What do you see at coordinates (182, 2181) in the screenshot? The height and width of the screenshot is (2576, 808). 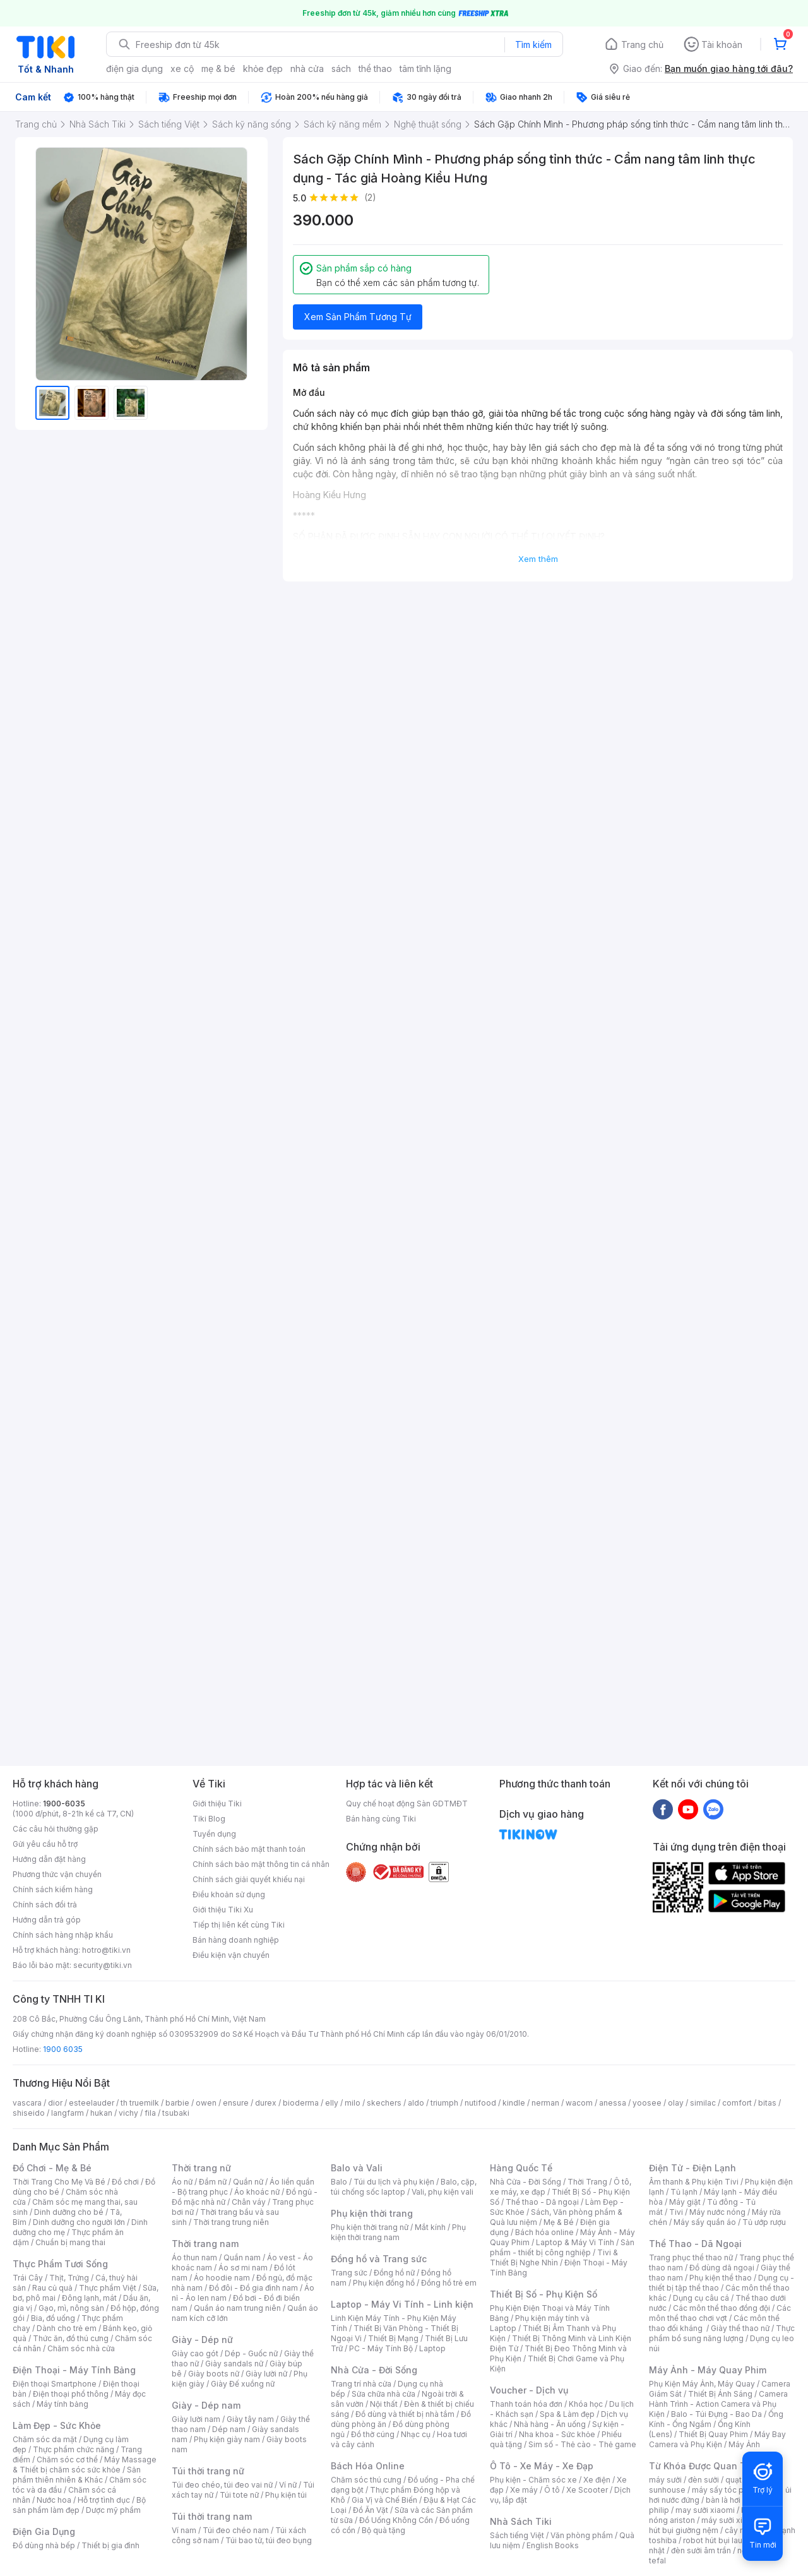 I see `Áo nữ` at bounding box center [182, 2181].